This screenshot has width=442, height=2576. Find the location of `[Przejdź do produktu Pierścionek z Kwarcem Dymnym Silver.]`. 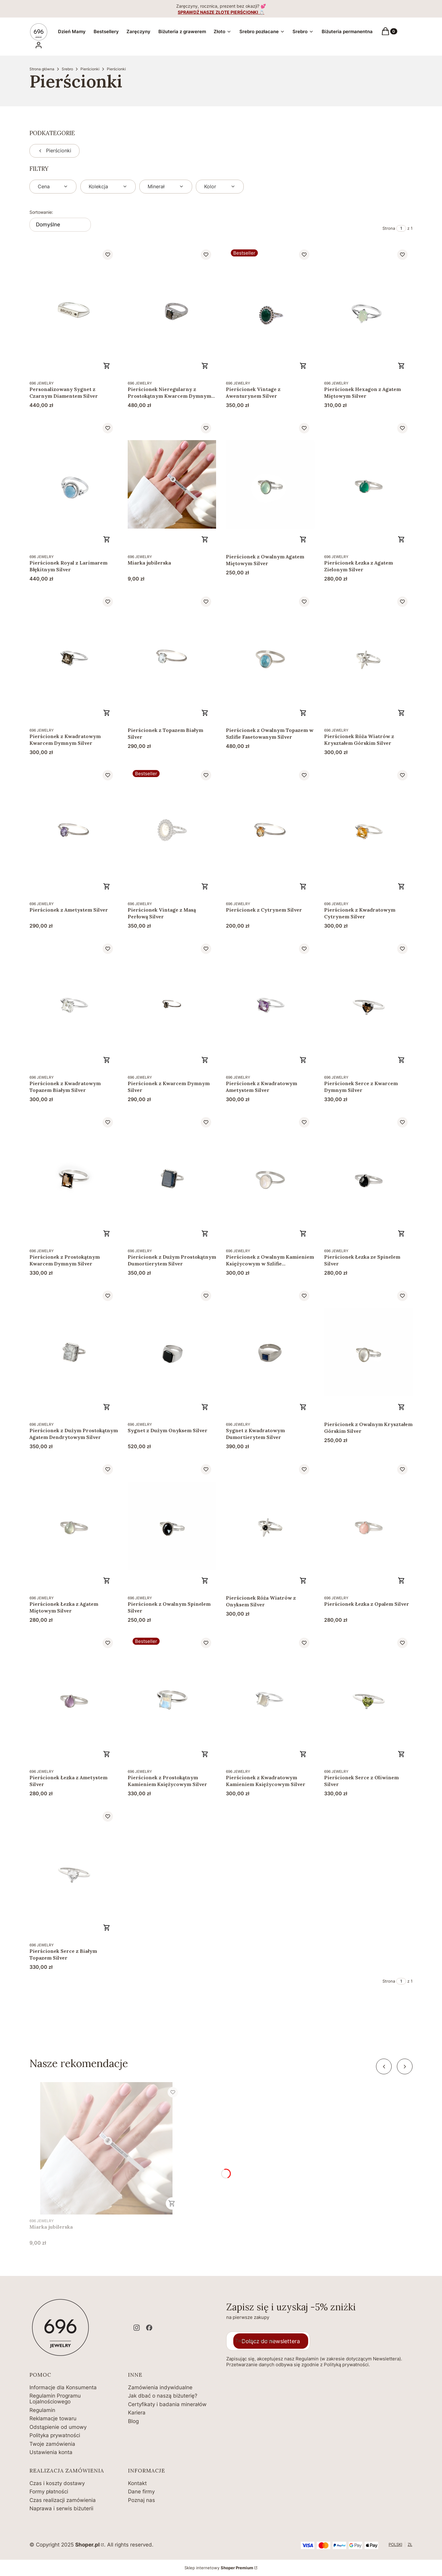

[Przejdź do produktu Pierścionek z Kwarcem Dymnym Silver.] is located at coordinates (172, 1005).